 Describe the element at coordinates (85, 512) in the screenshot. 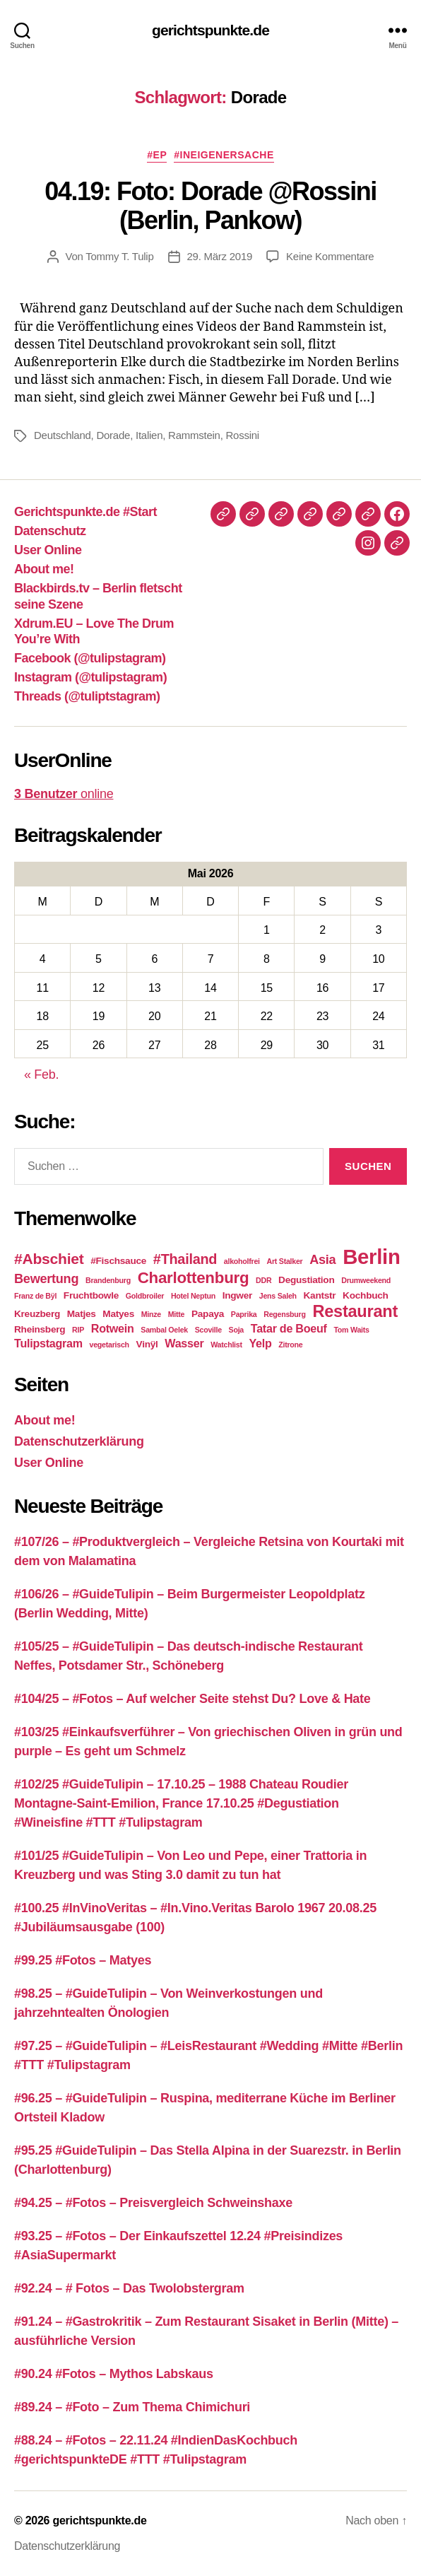

I see `Gerichtspunkte.de #Start` at that location.